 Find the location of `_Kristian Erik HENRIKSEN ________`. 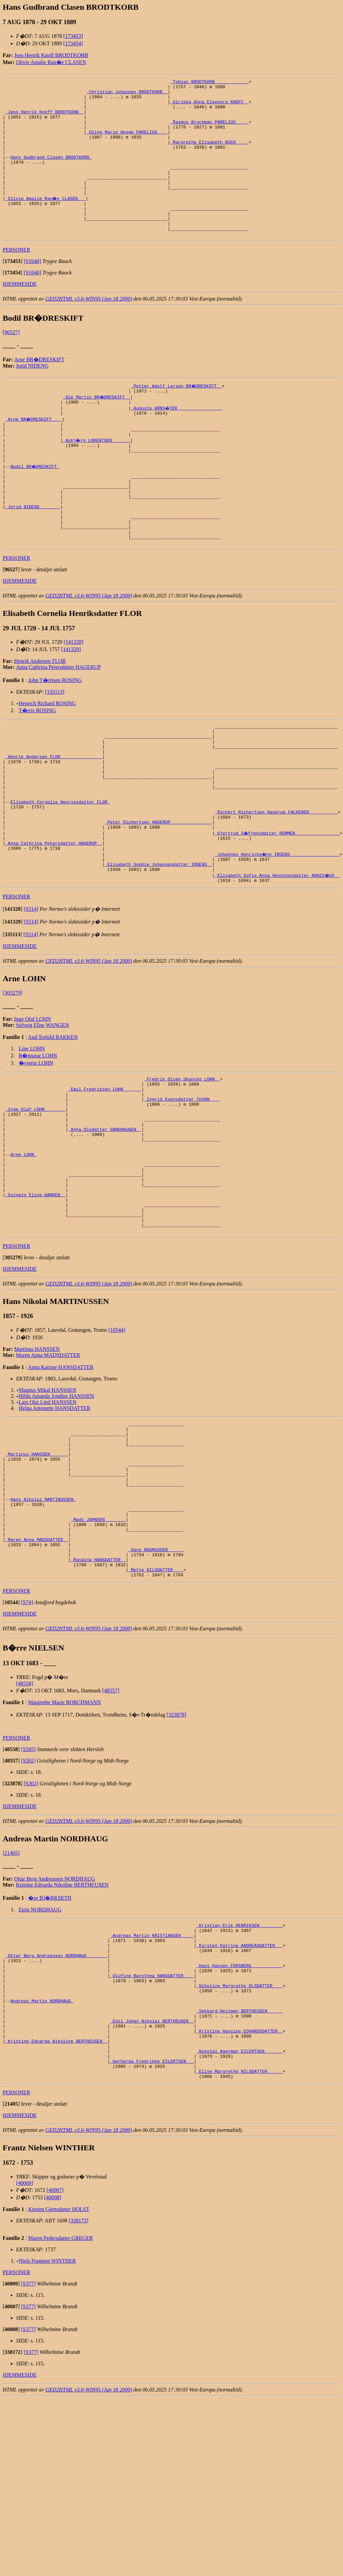

_Kristian Erik HENRIKSEN ________ is located at coordinates (239, 2072).